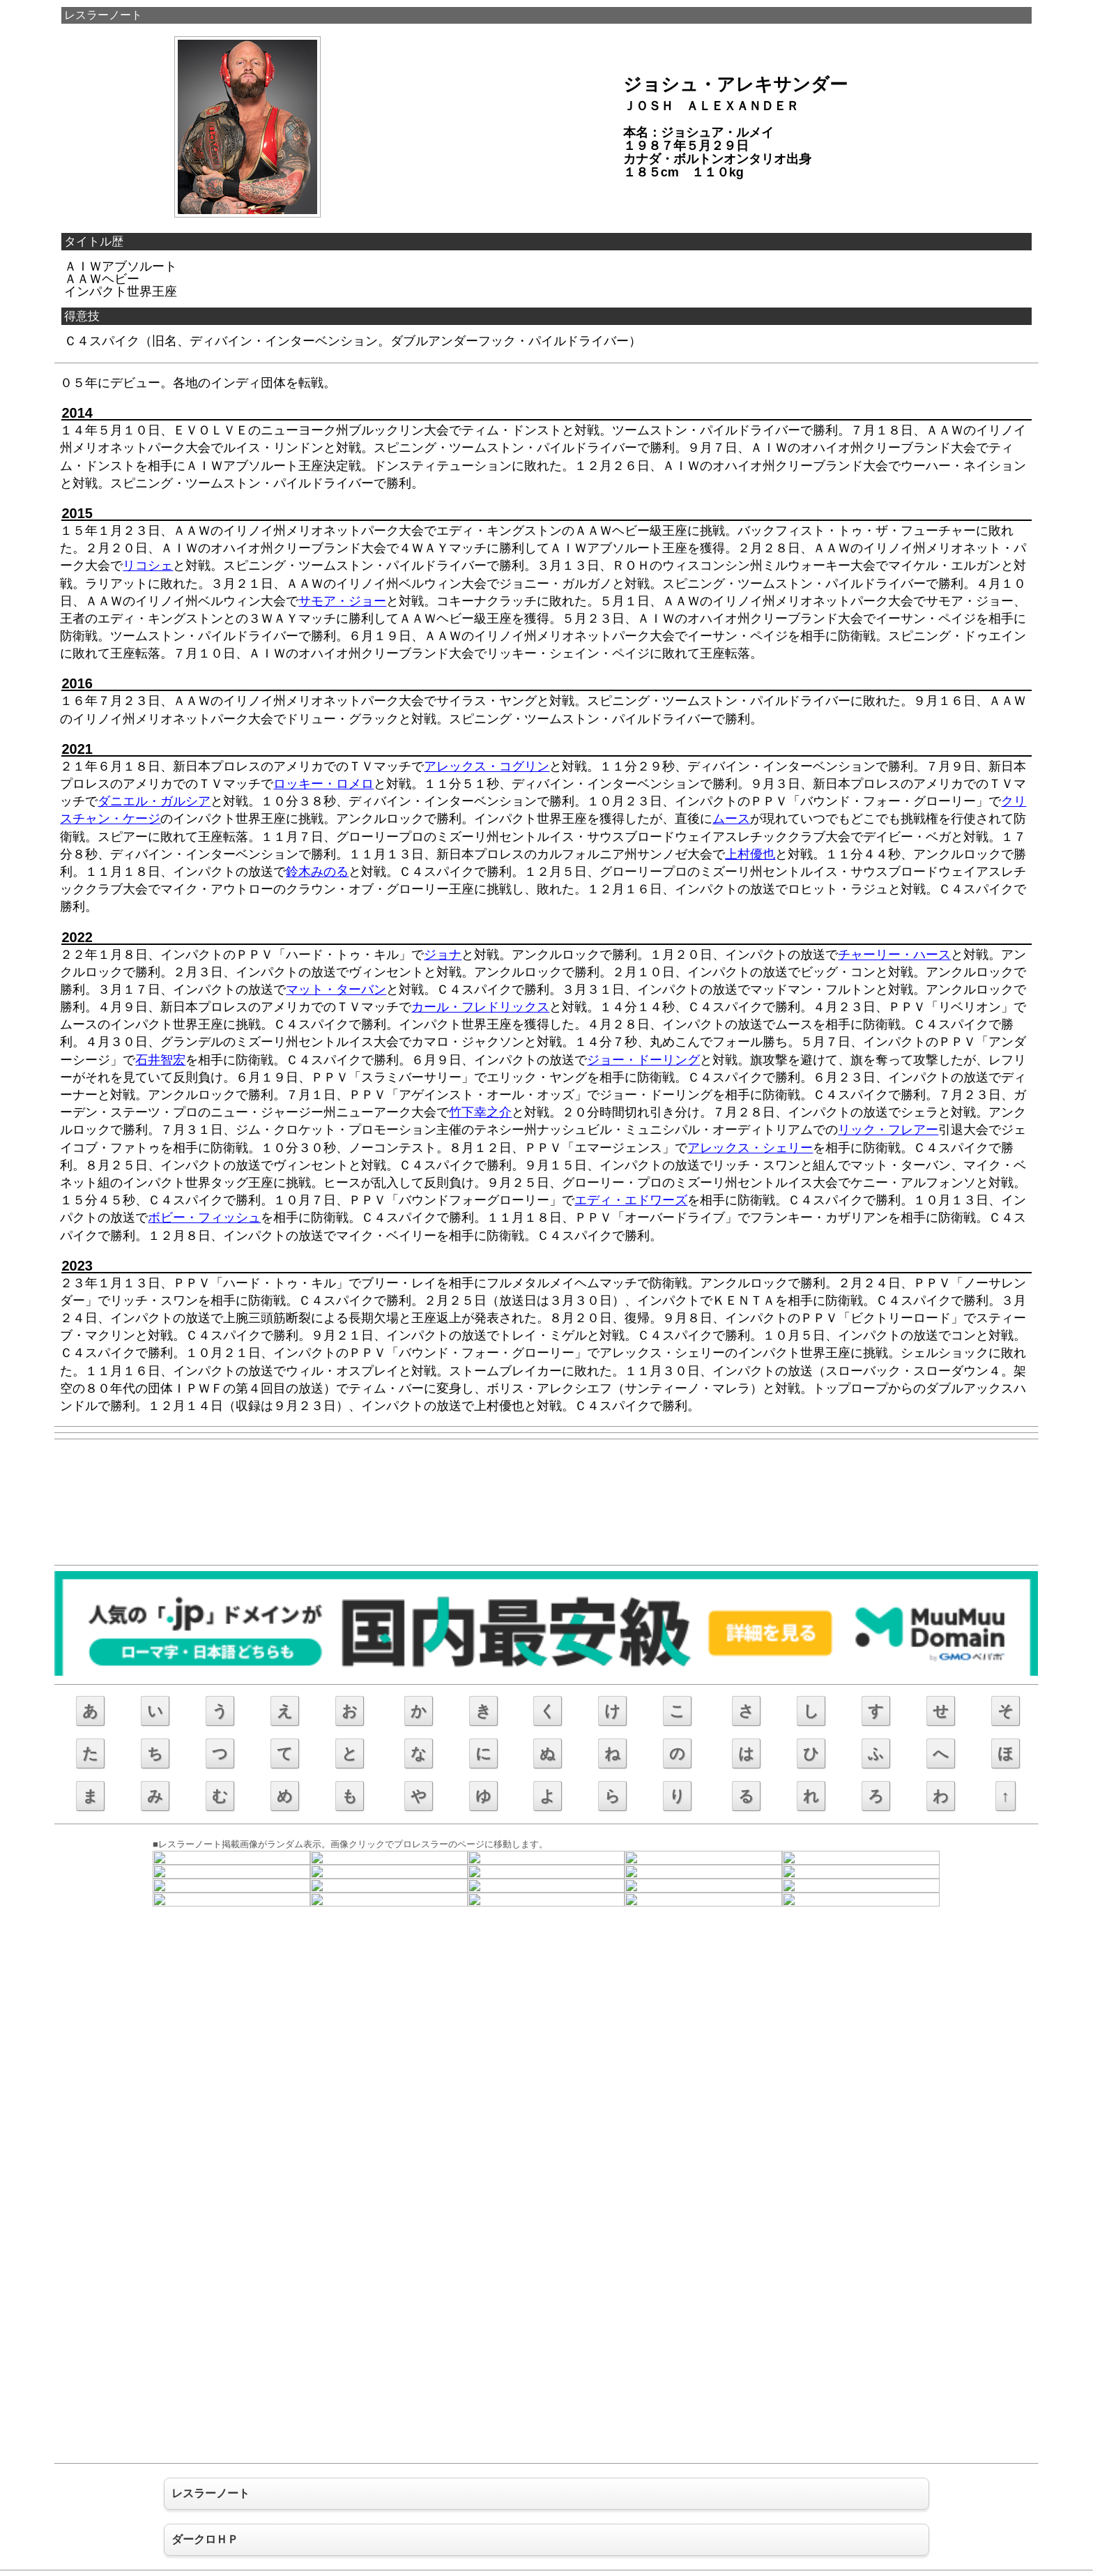 The width and height of the screenshot is (1093, 2576). What do you see at coordinates (323, 784) in the screenshot?
I see `ロッキー・ロメロ` at bounding box center [323, 784].